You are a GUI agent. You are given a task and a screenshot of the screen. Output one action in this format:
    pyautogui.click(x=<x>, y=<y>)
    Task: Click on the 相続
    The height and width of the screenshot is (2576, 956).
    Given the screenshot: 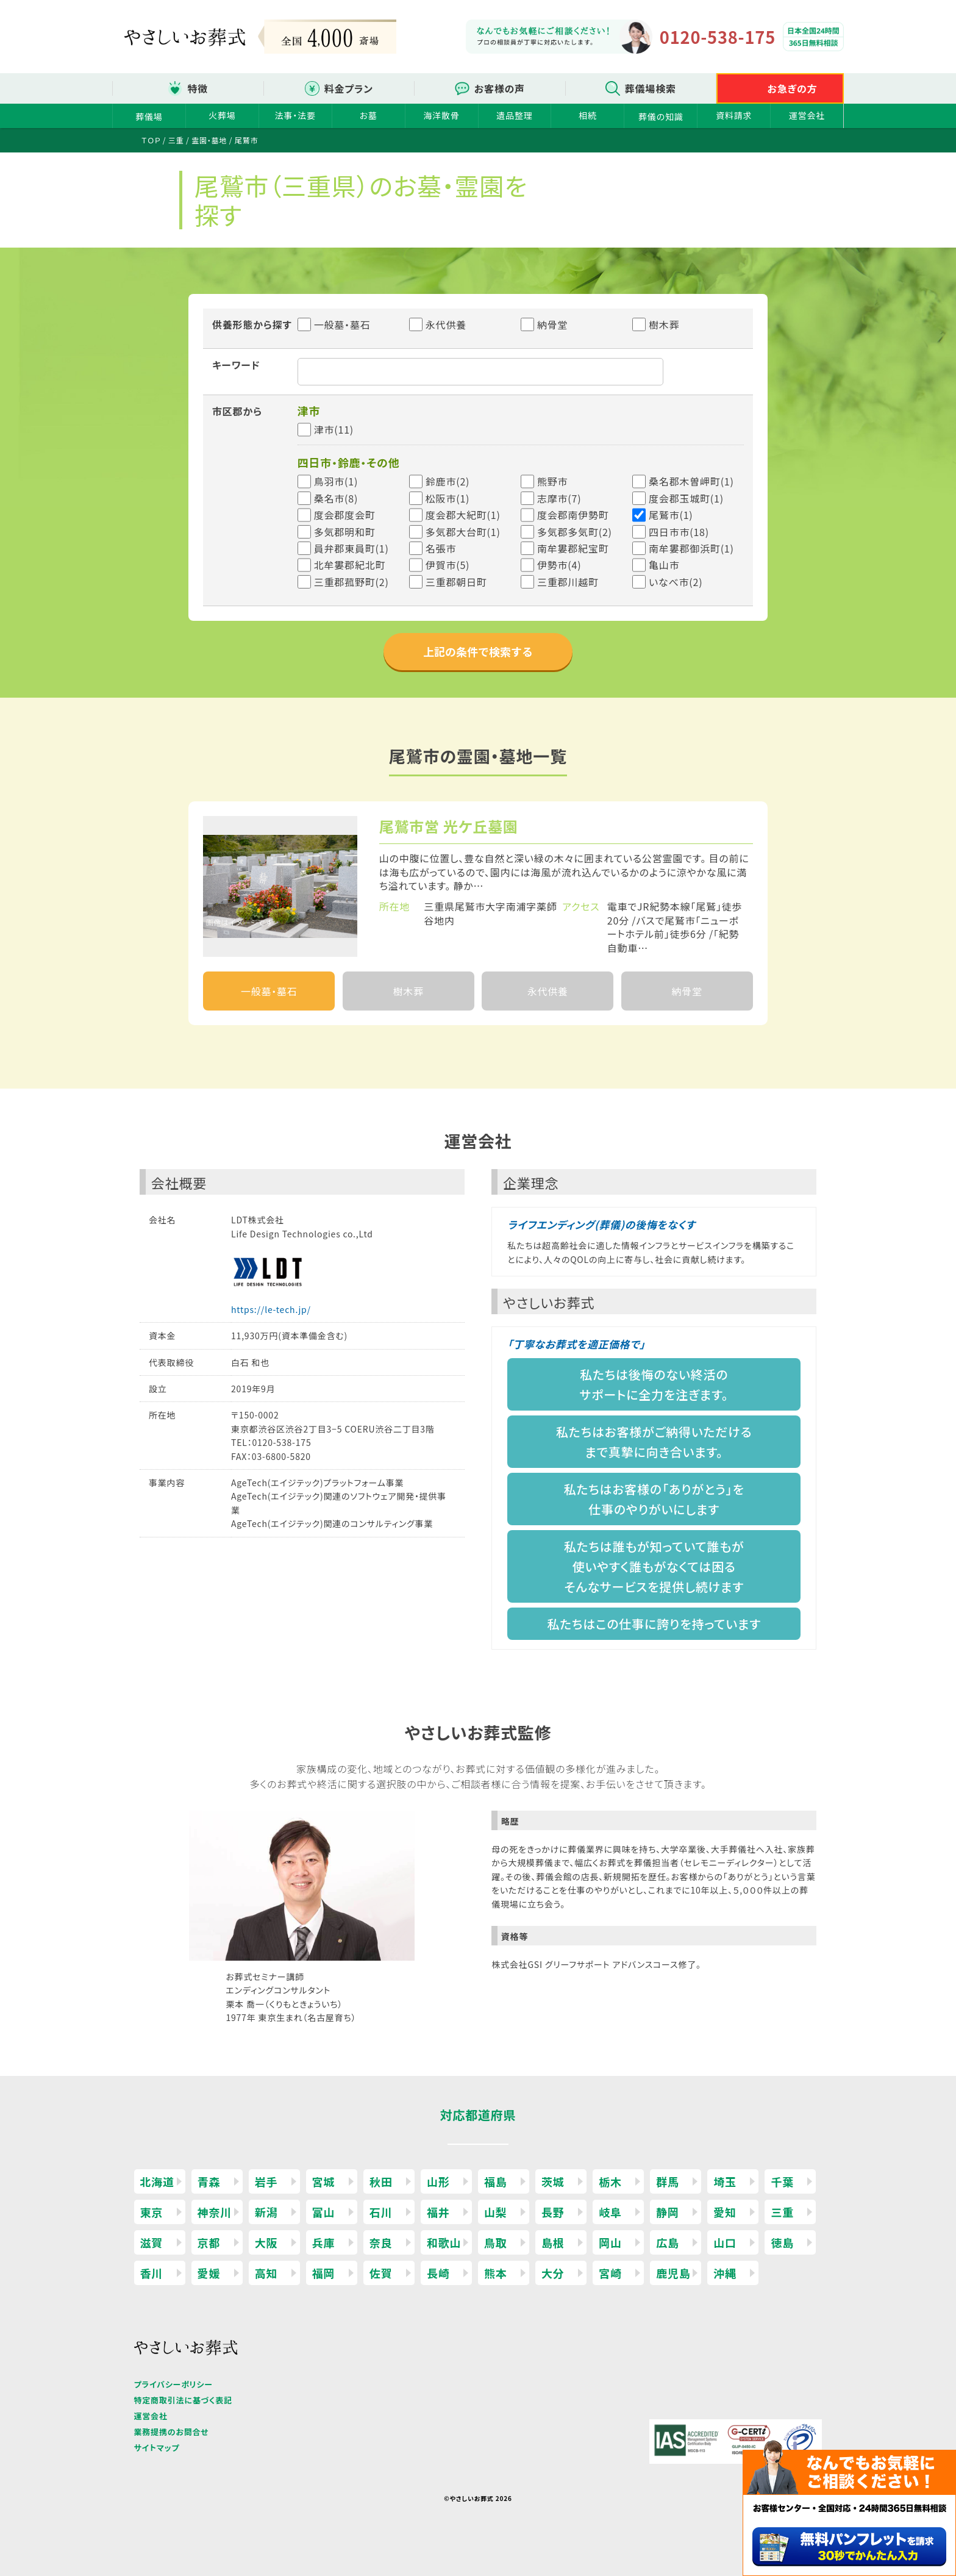 What is the action you would take?
    pyautogui.click(x=588, y=115)
    